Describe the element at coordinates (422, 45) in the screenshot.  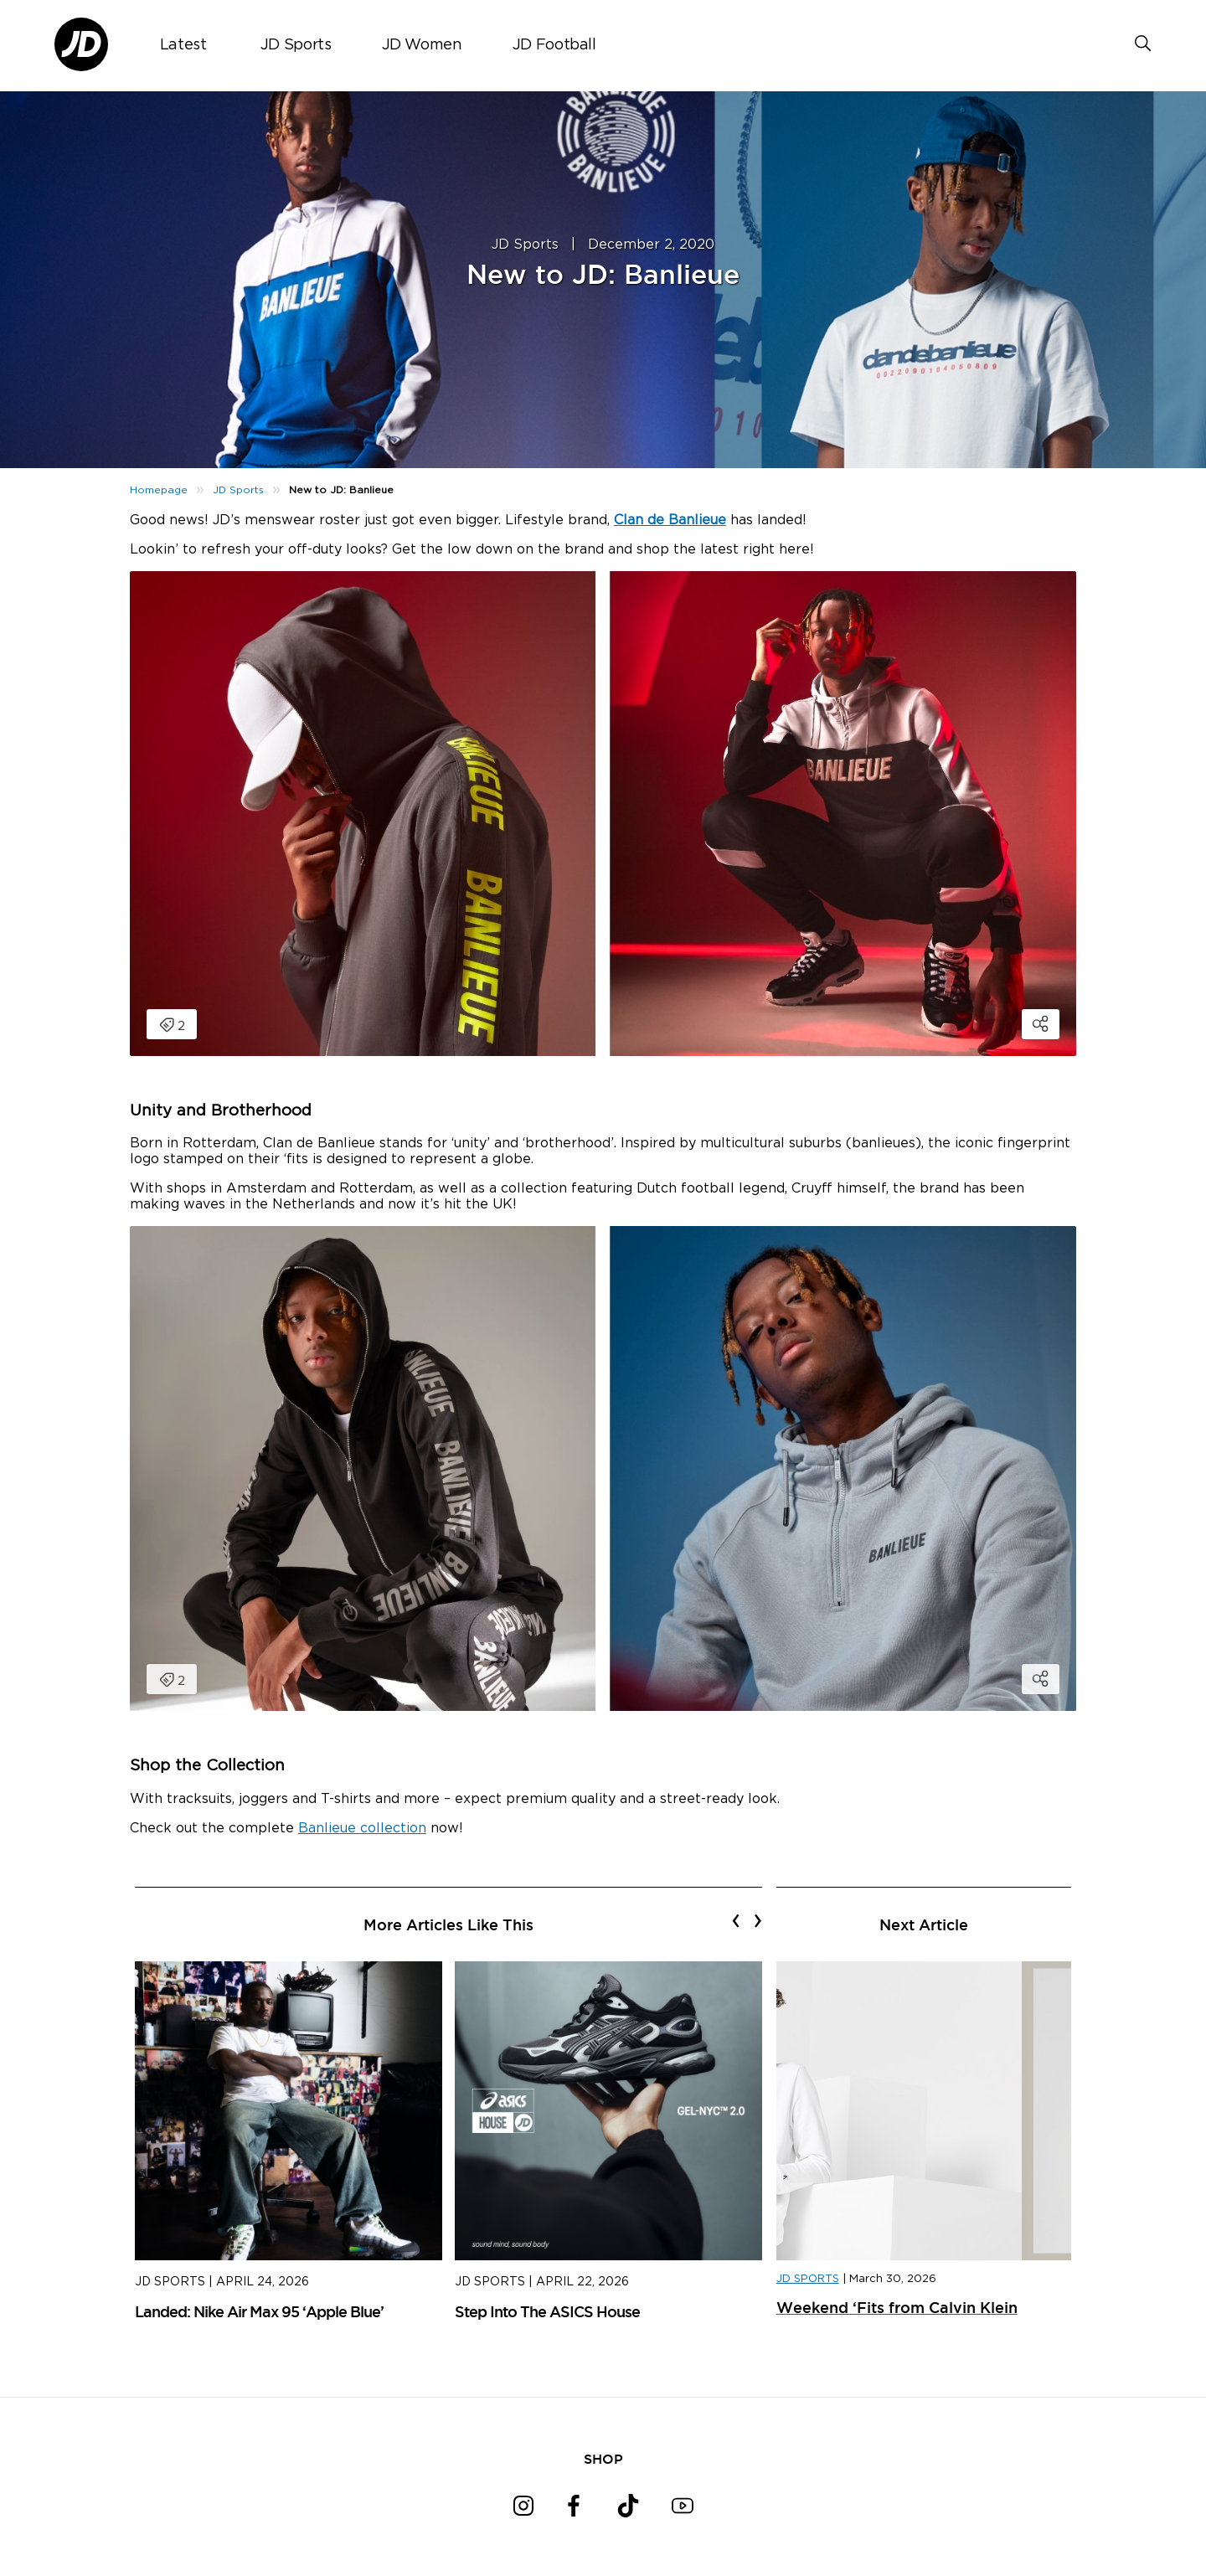
I see `JD Women` at that location.